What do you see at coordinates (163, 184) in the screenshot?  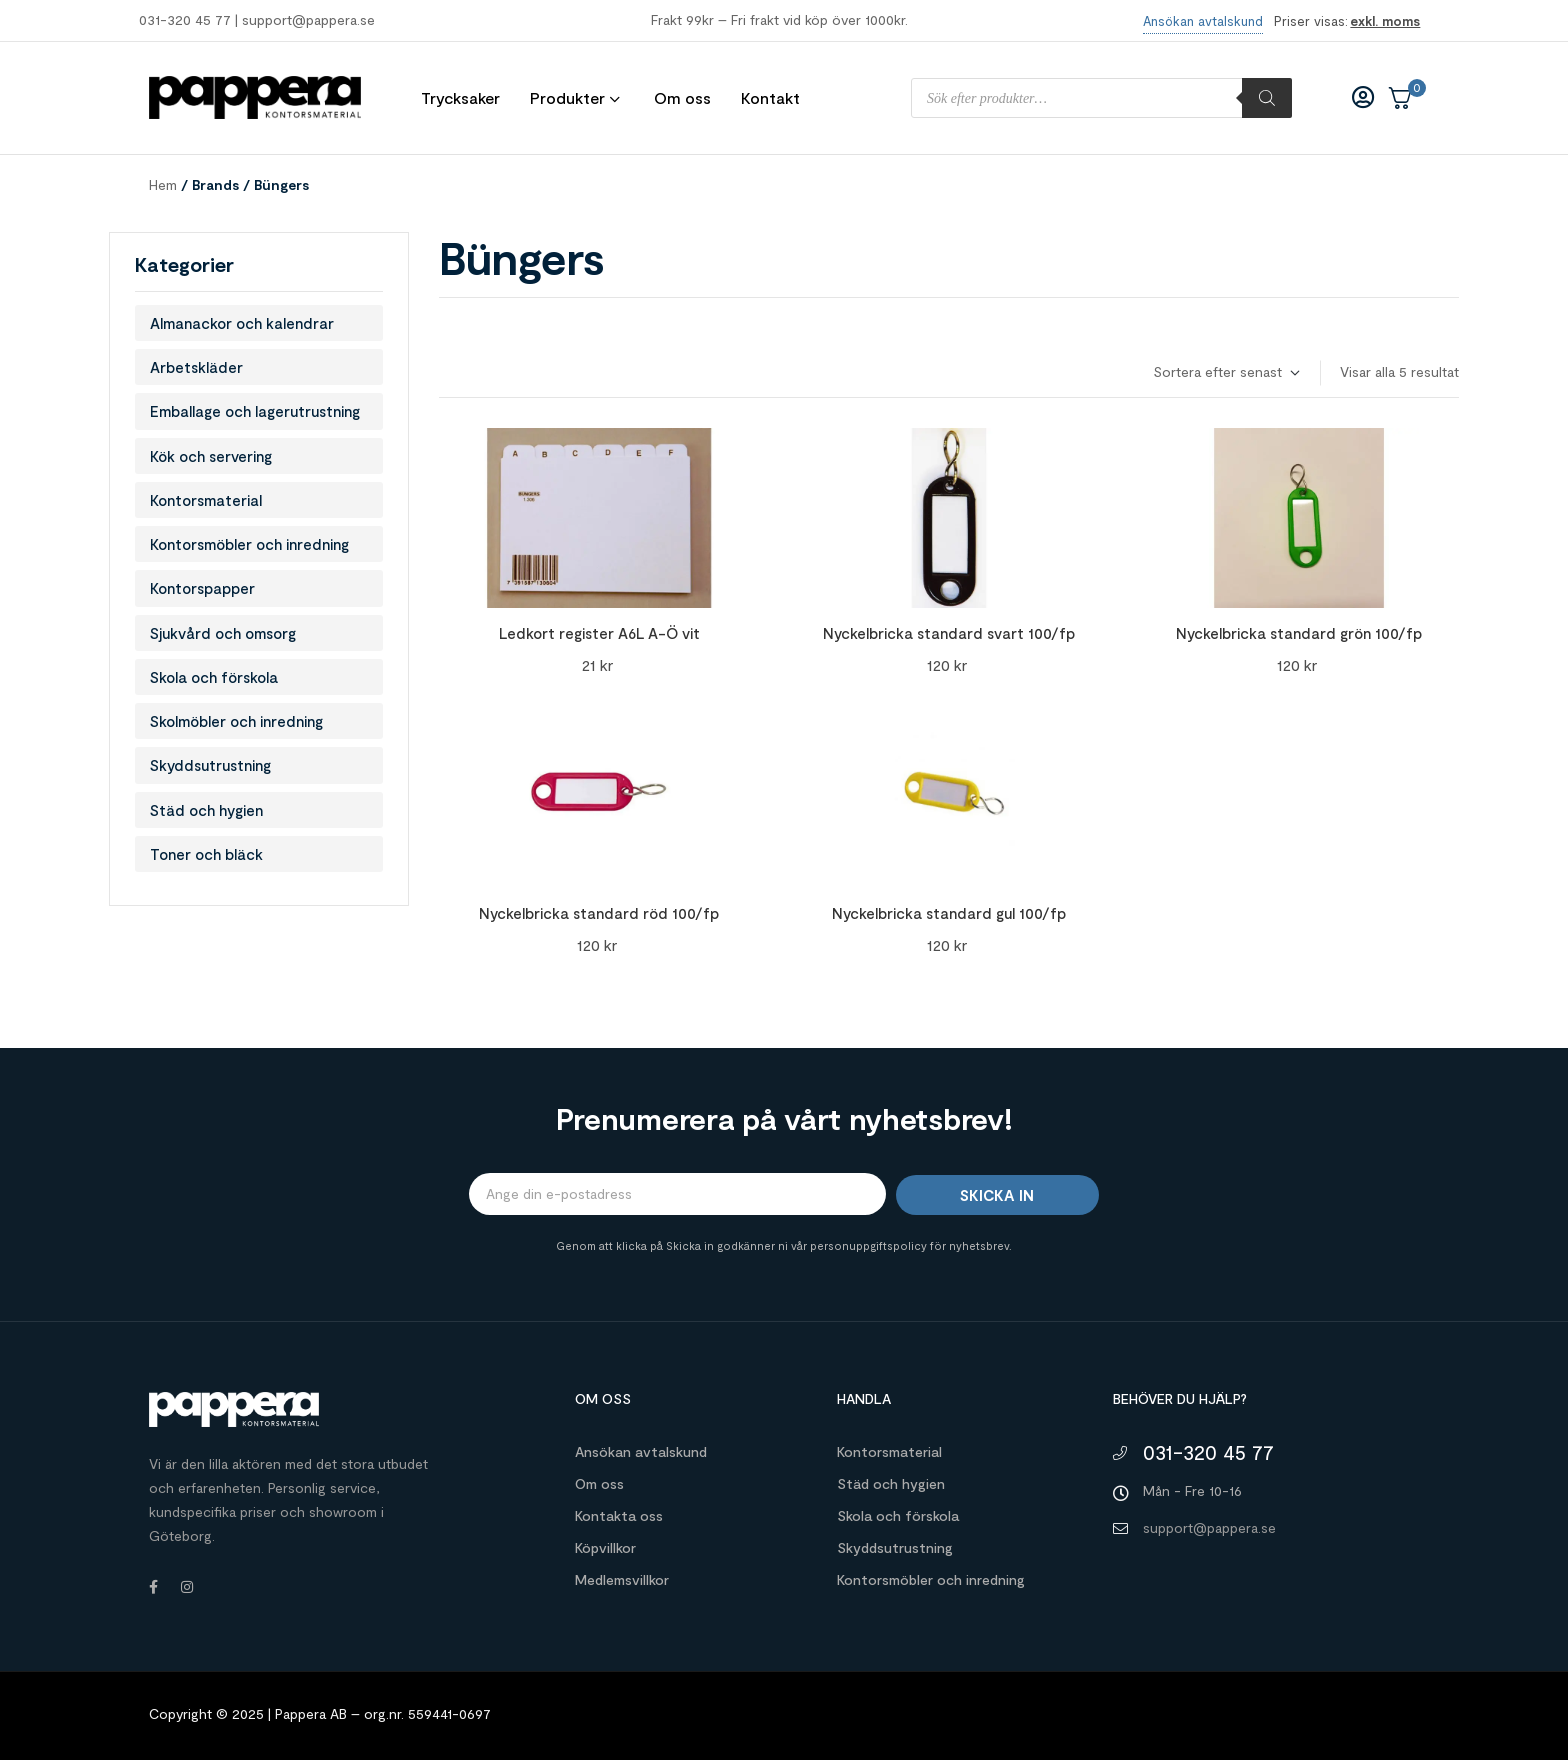 I see `Hem` at bounding box center [163, 184].